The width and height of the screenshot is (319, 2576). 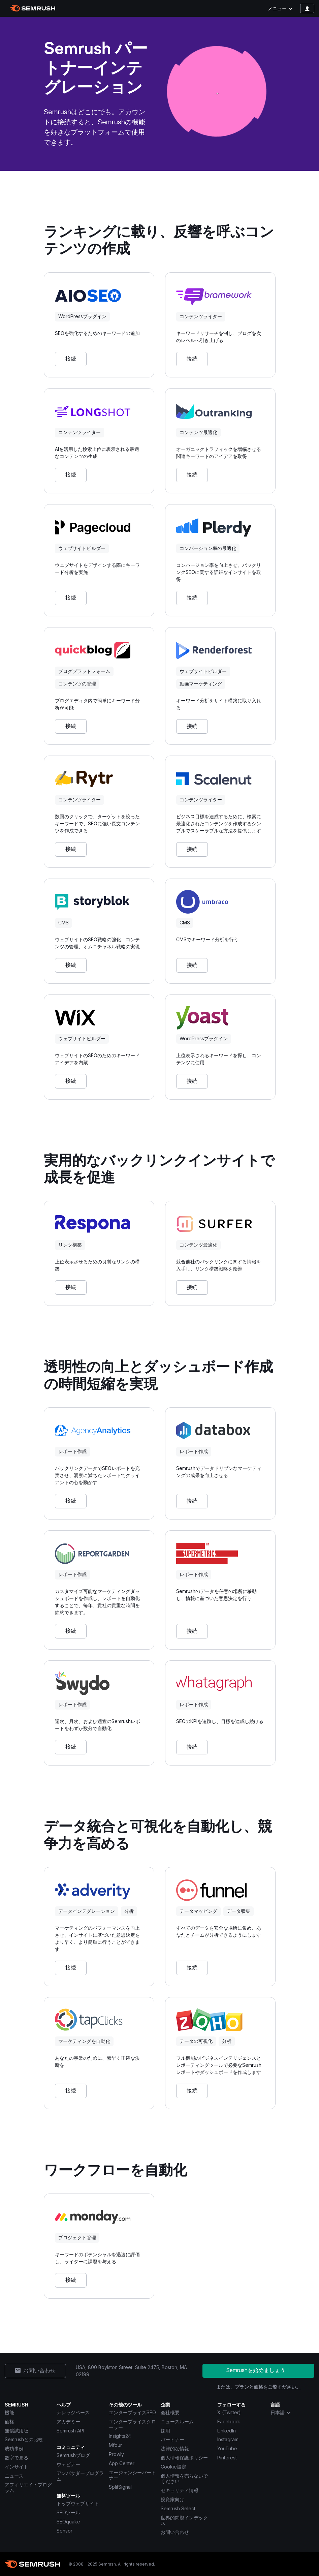 What do you see at coordinates (9, 2412) in the screenshot?
I see `機能` at bounding box center [9, 2412].